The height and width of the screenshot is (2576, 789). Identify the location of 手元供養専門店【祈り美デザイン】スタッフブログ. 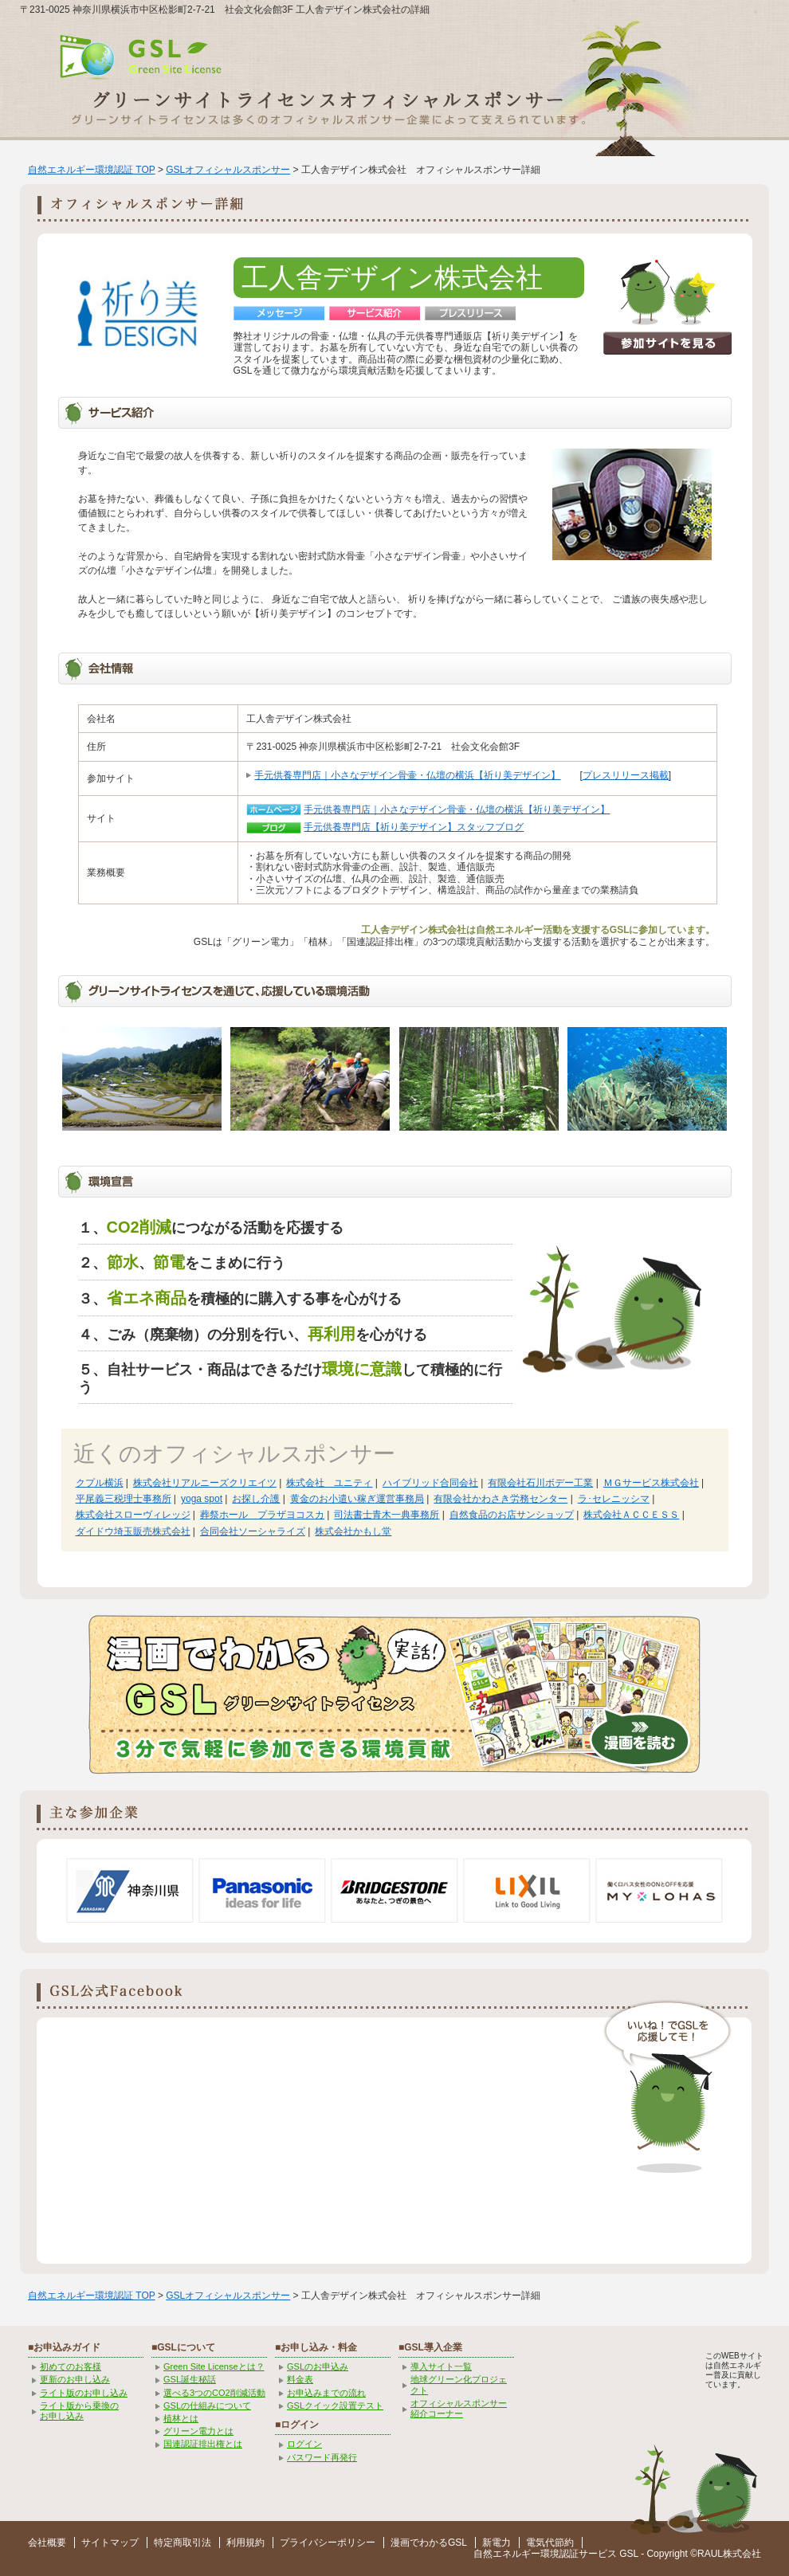
(414, 827).